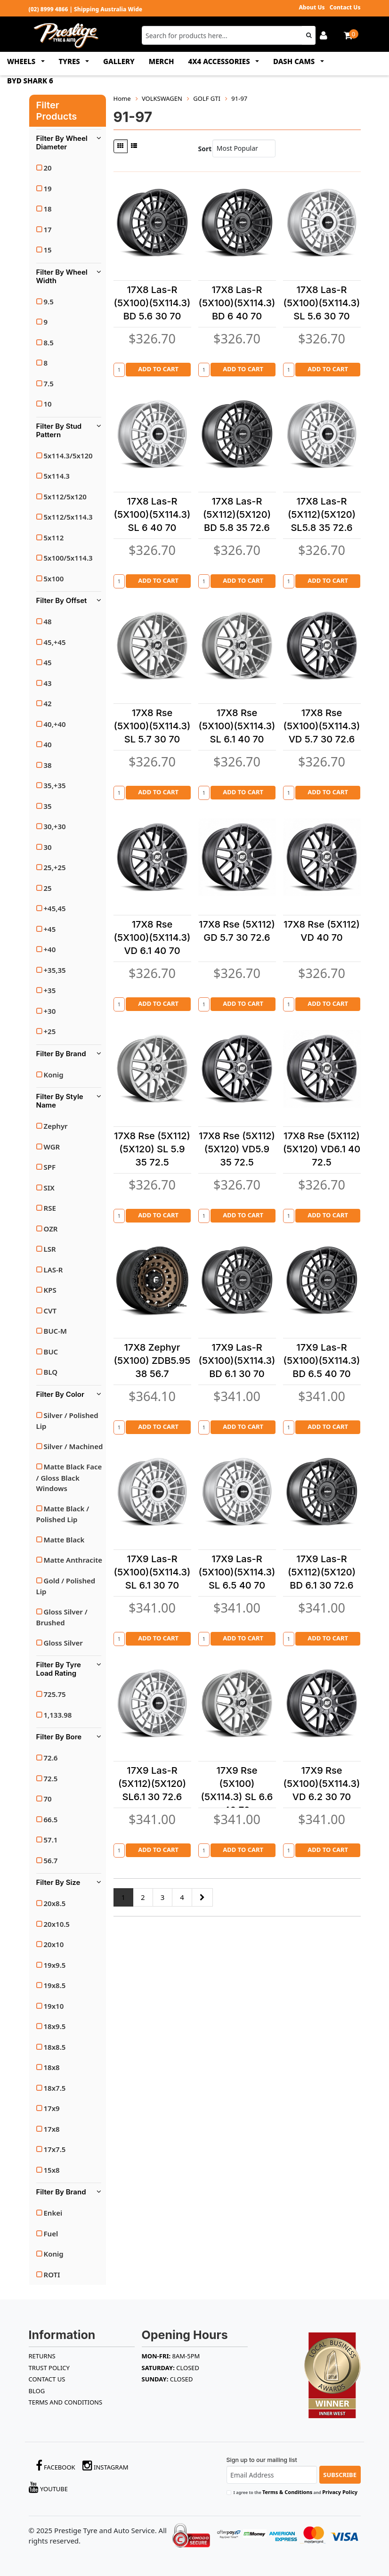 The image size is (389, 2576). Describe the element at coordinates (237, 1149) in the screenshot. I see `17X8 Rse (5X112)(5X120) VD5.9 35 72.5` at that location.